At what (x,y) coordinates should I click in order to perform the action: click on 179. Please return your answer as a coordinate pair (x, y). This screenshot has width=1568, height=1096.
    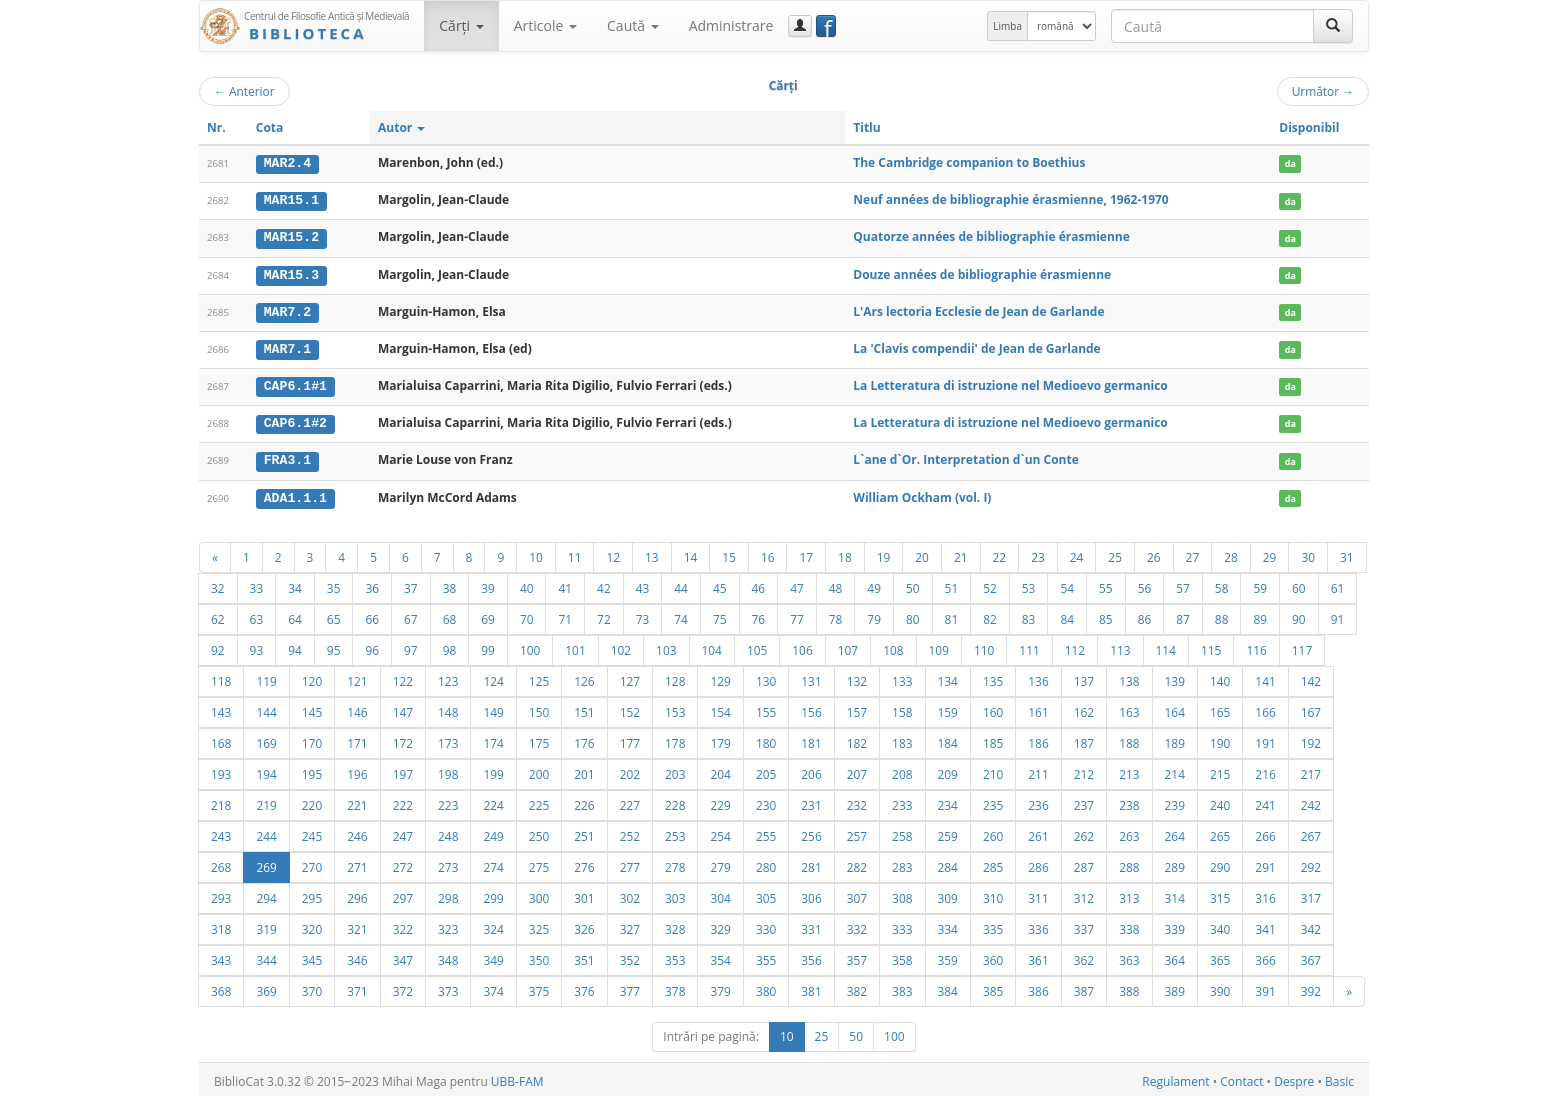
    Looking at the image, I should click on (720, 739).